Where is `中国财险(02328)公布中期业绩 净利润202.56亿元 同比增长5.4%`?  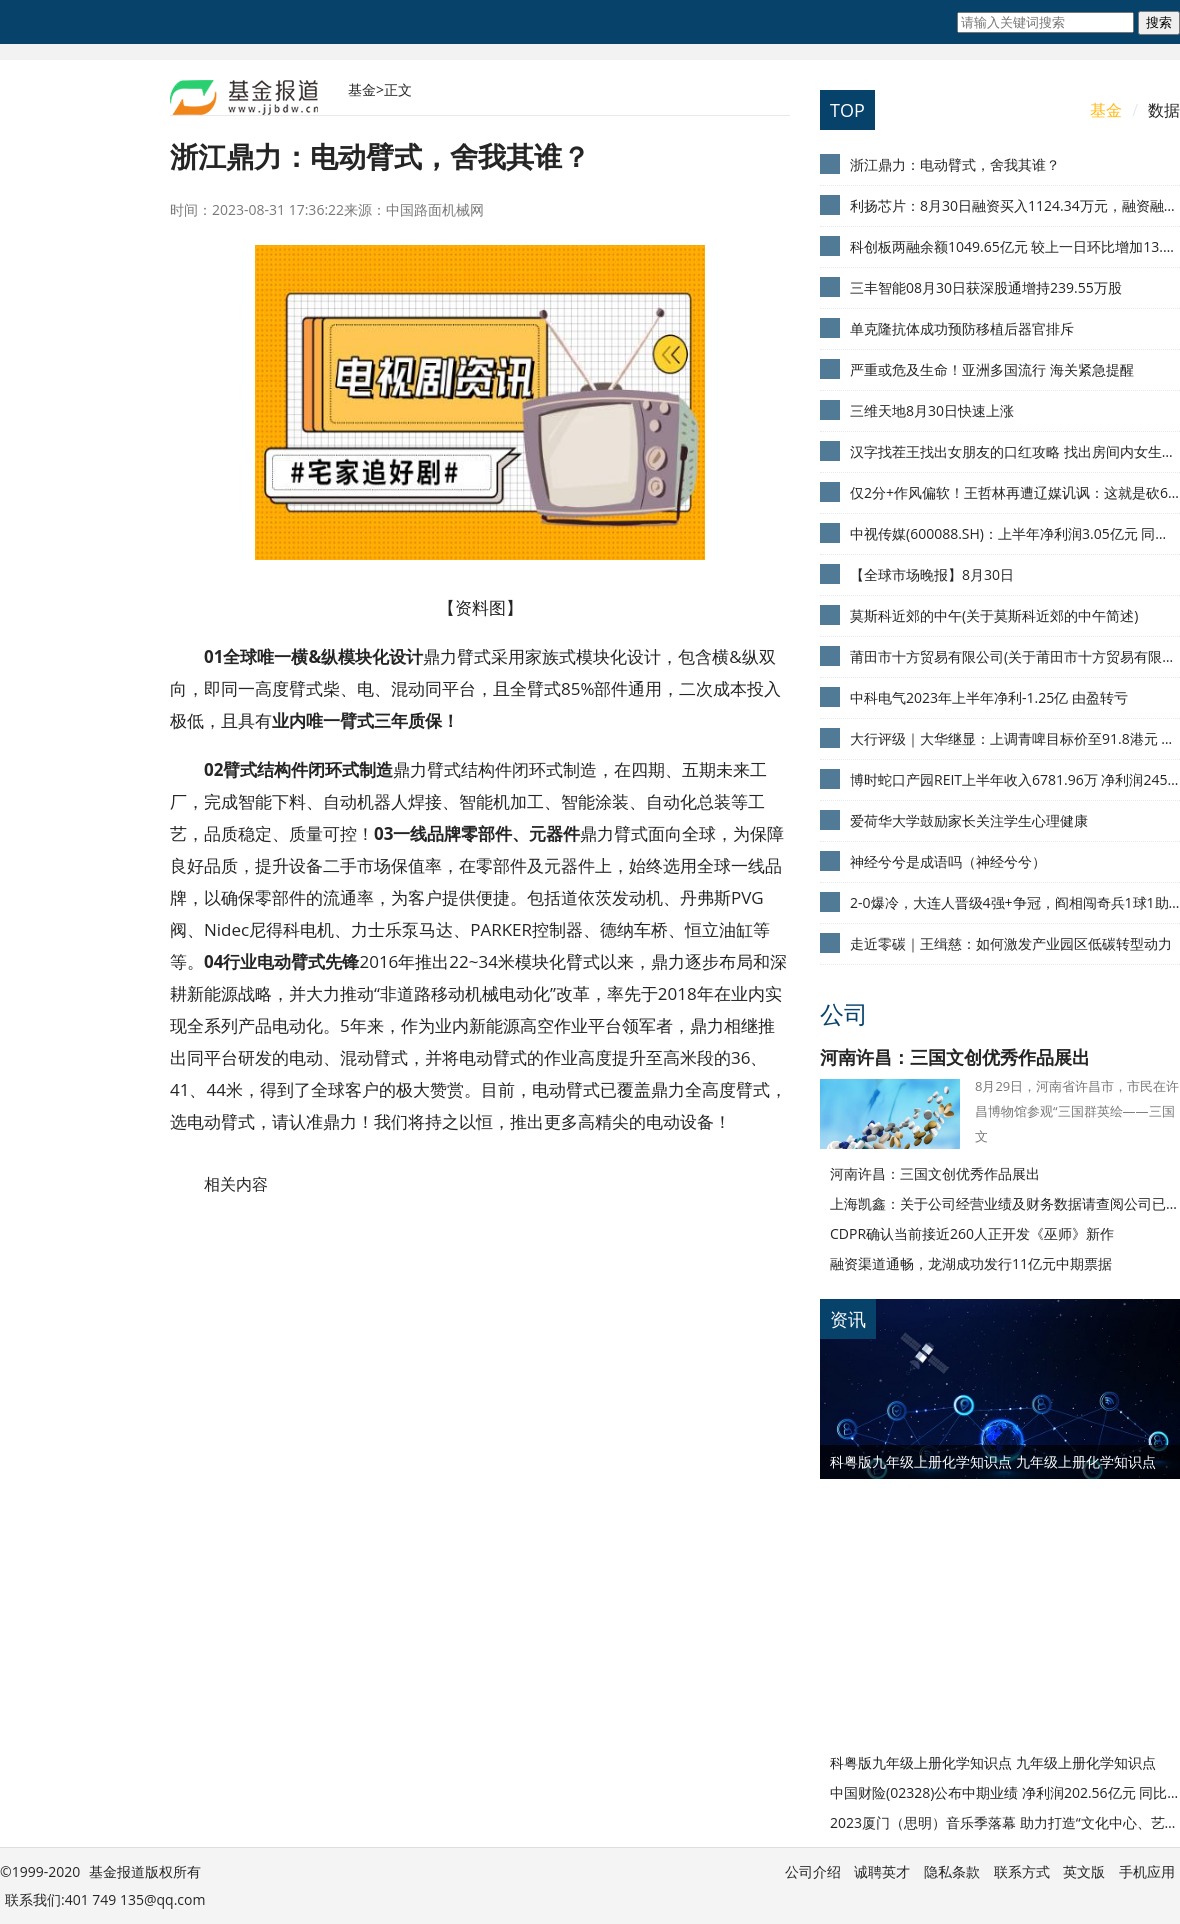 中国财险(02328)公布中期业绩 净利润202.56亿元 同比增长5.4% is located at coordinates (1005, 1792).